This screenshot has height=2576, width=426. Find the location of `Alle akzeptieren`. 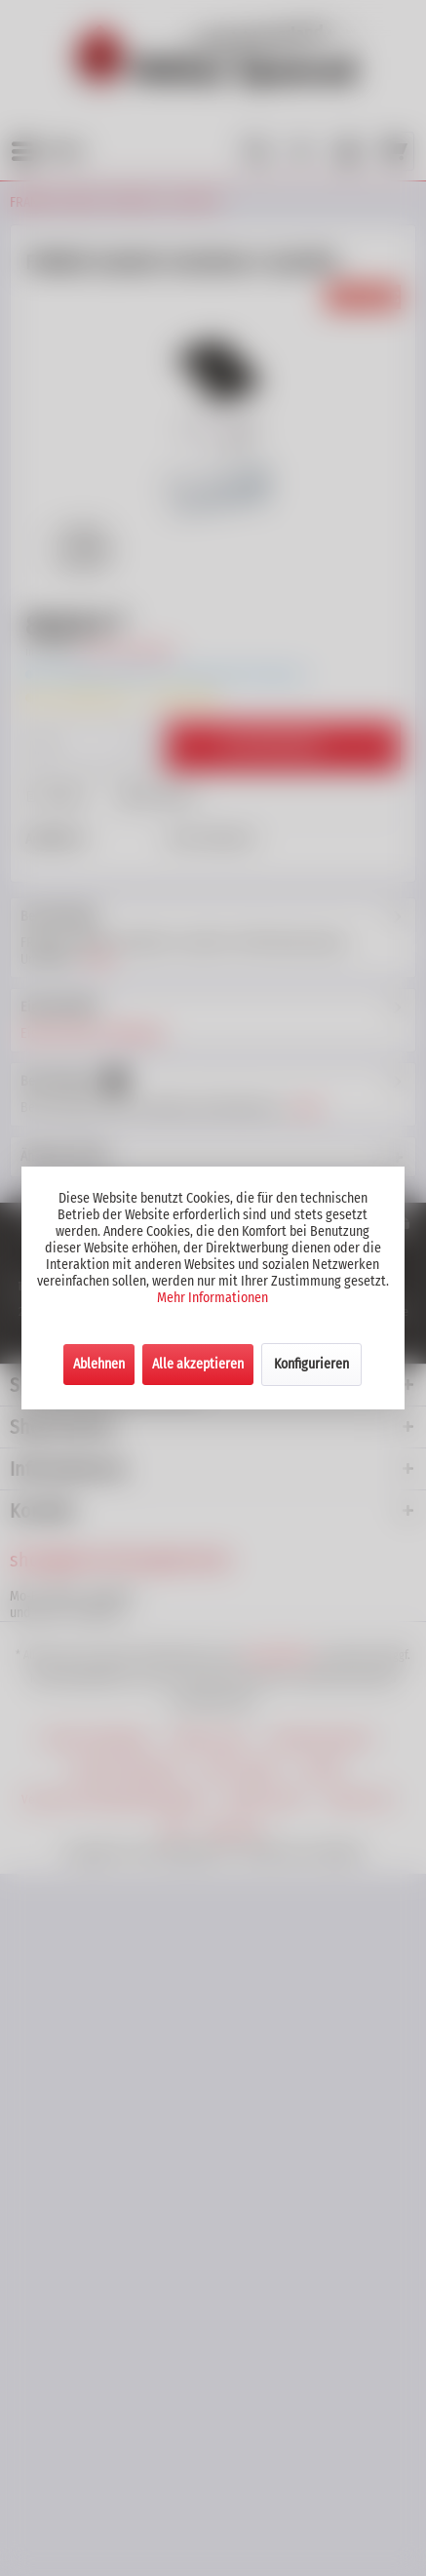

Alle akzeptieren is located at coordinates (198, 1364).